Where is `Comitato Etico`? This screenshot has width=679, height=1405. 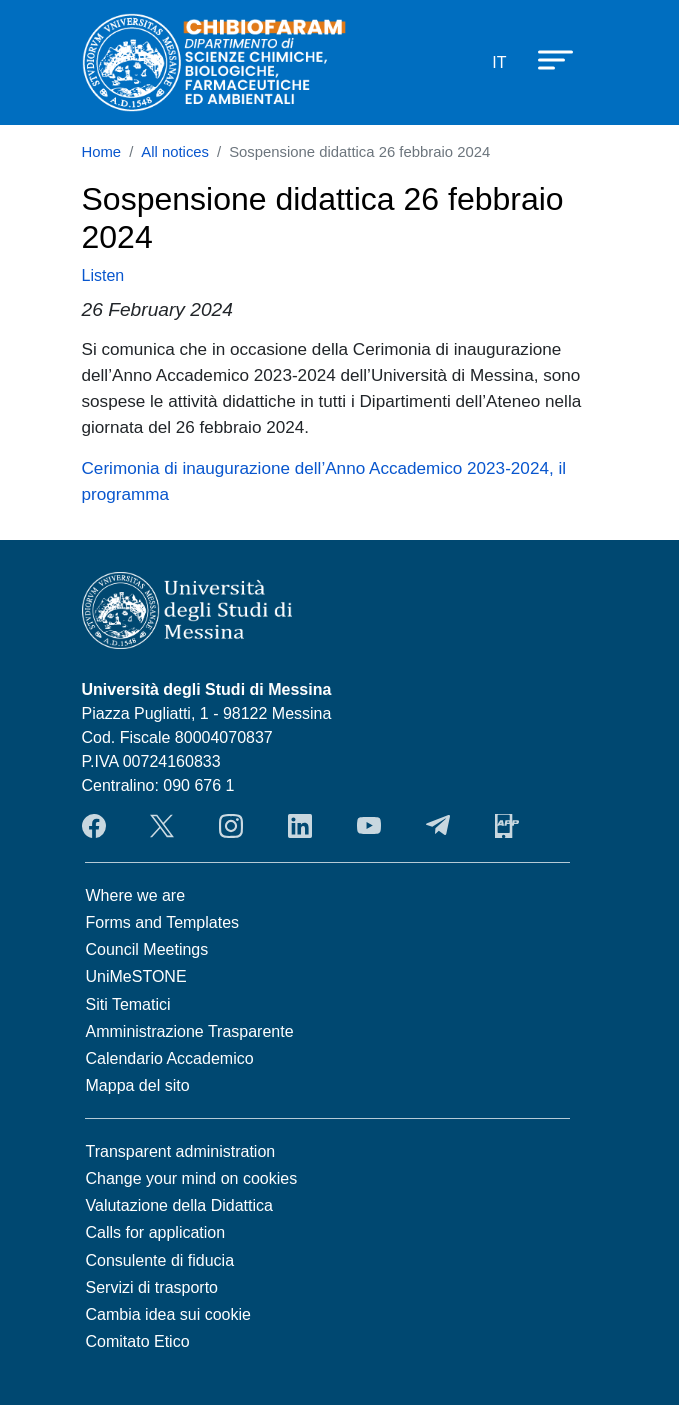 Comitato Etico is located at coordinates (138, 1341).